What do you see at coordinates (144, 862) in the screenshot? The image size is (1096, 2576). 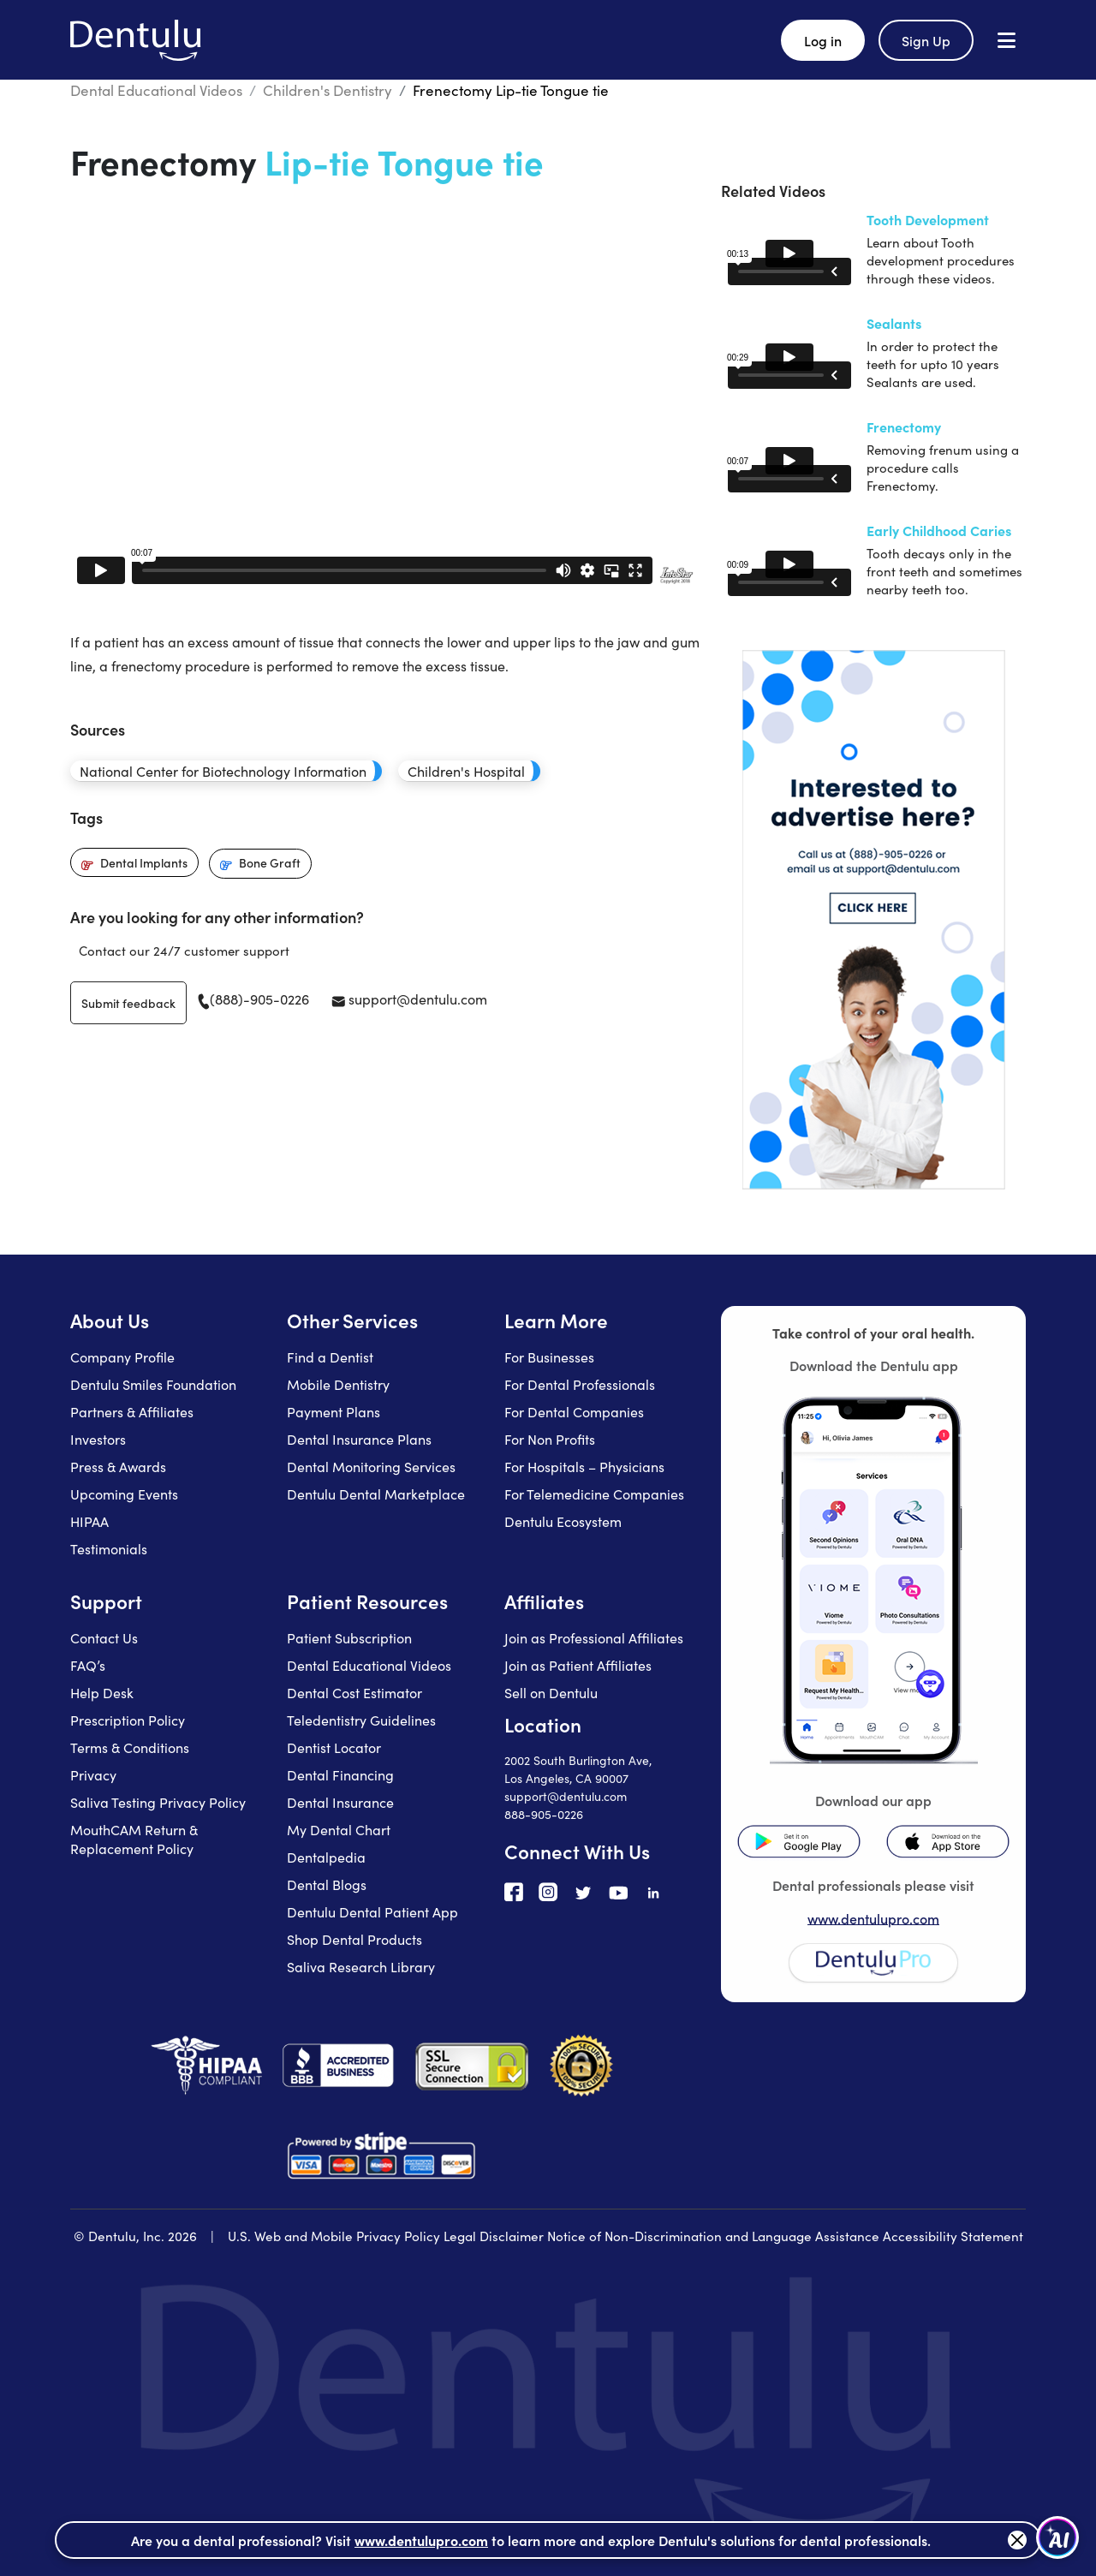 I see `Dental Implants` at bounding box center [144, 862].